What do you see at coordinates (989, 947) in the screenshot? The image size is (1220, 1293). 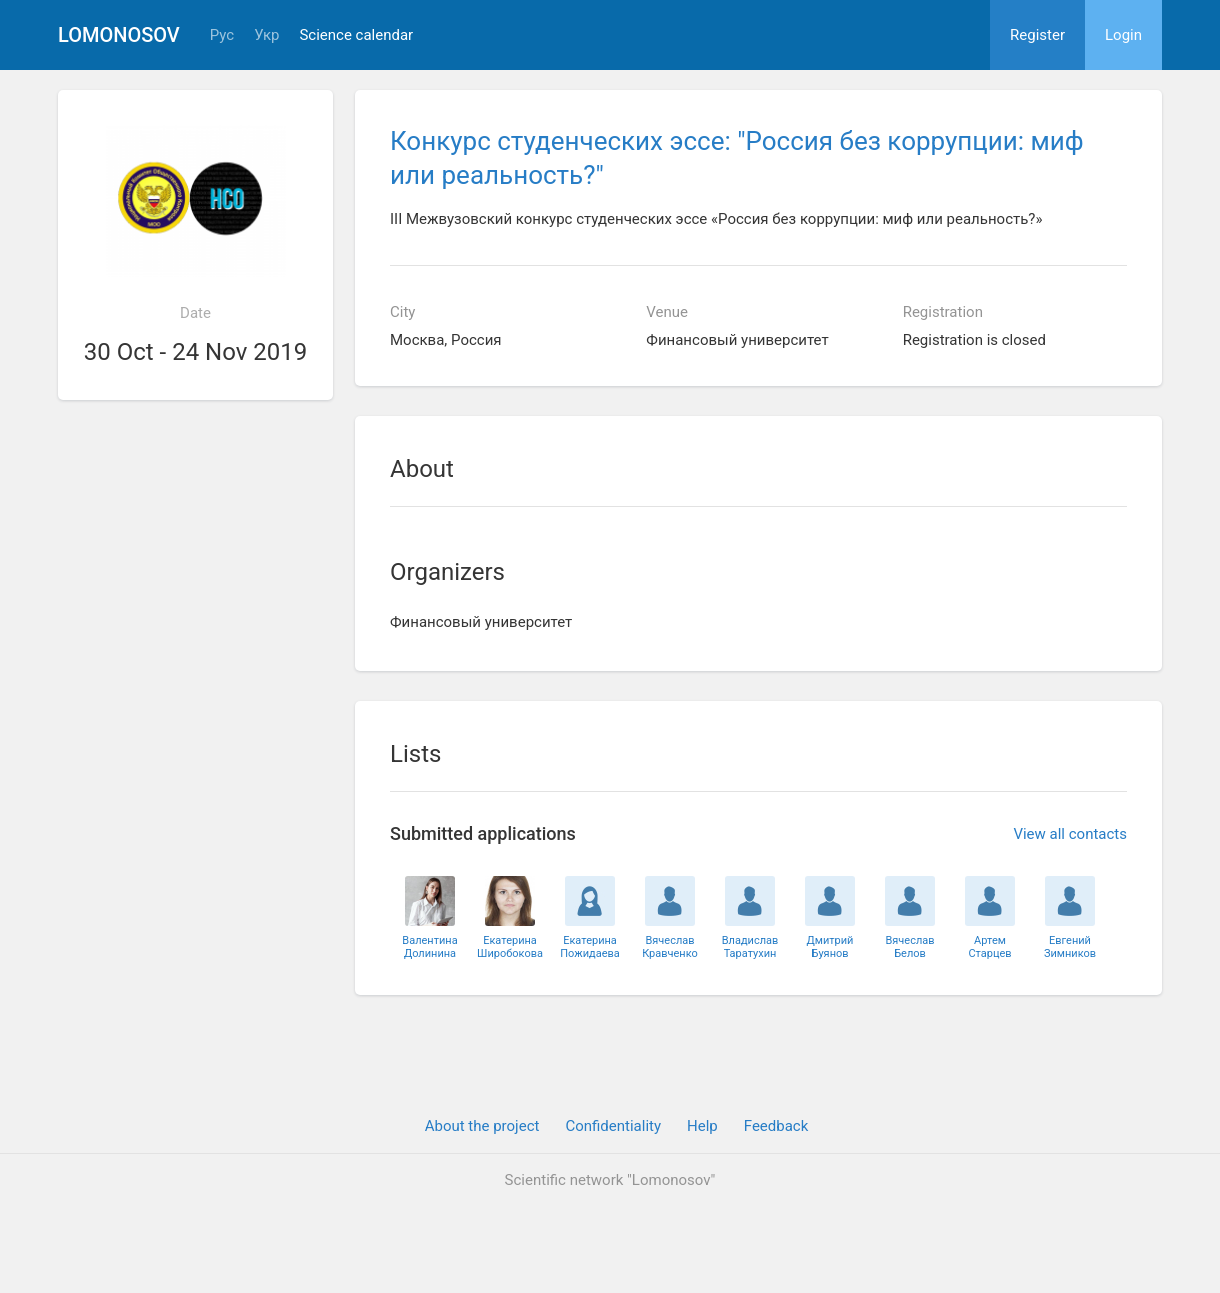 I see `АртемСтарцев` at bounding box center [989, 947].